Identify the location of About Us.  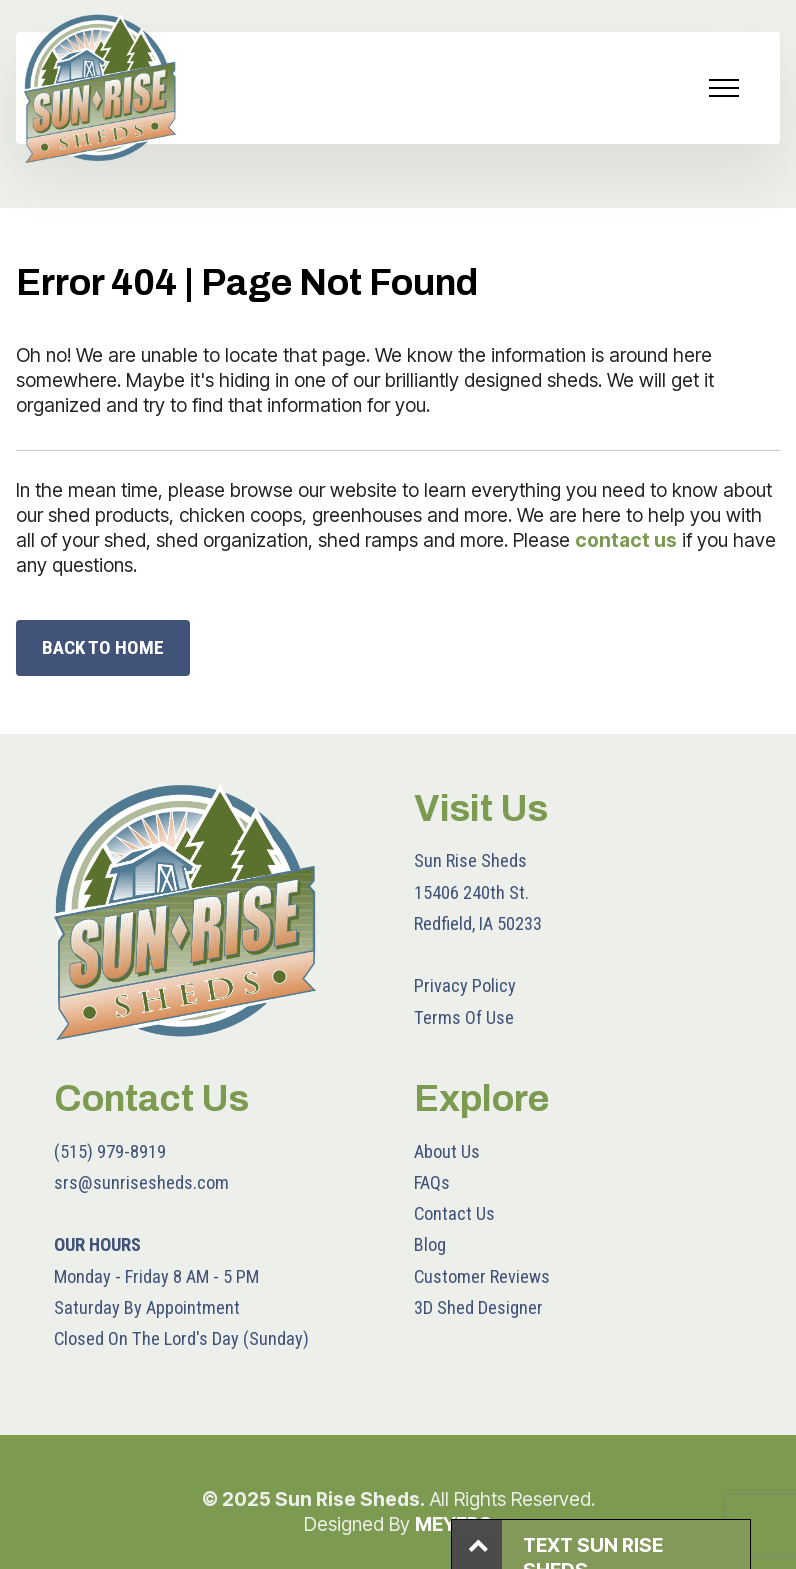
(447, 1151).